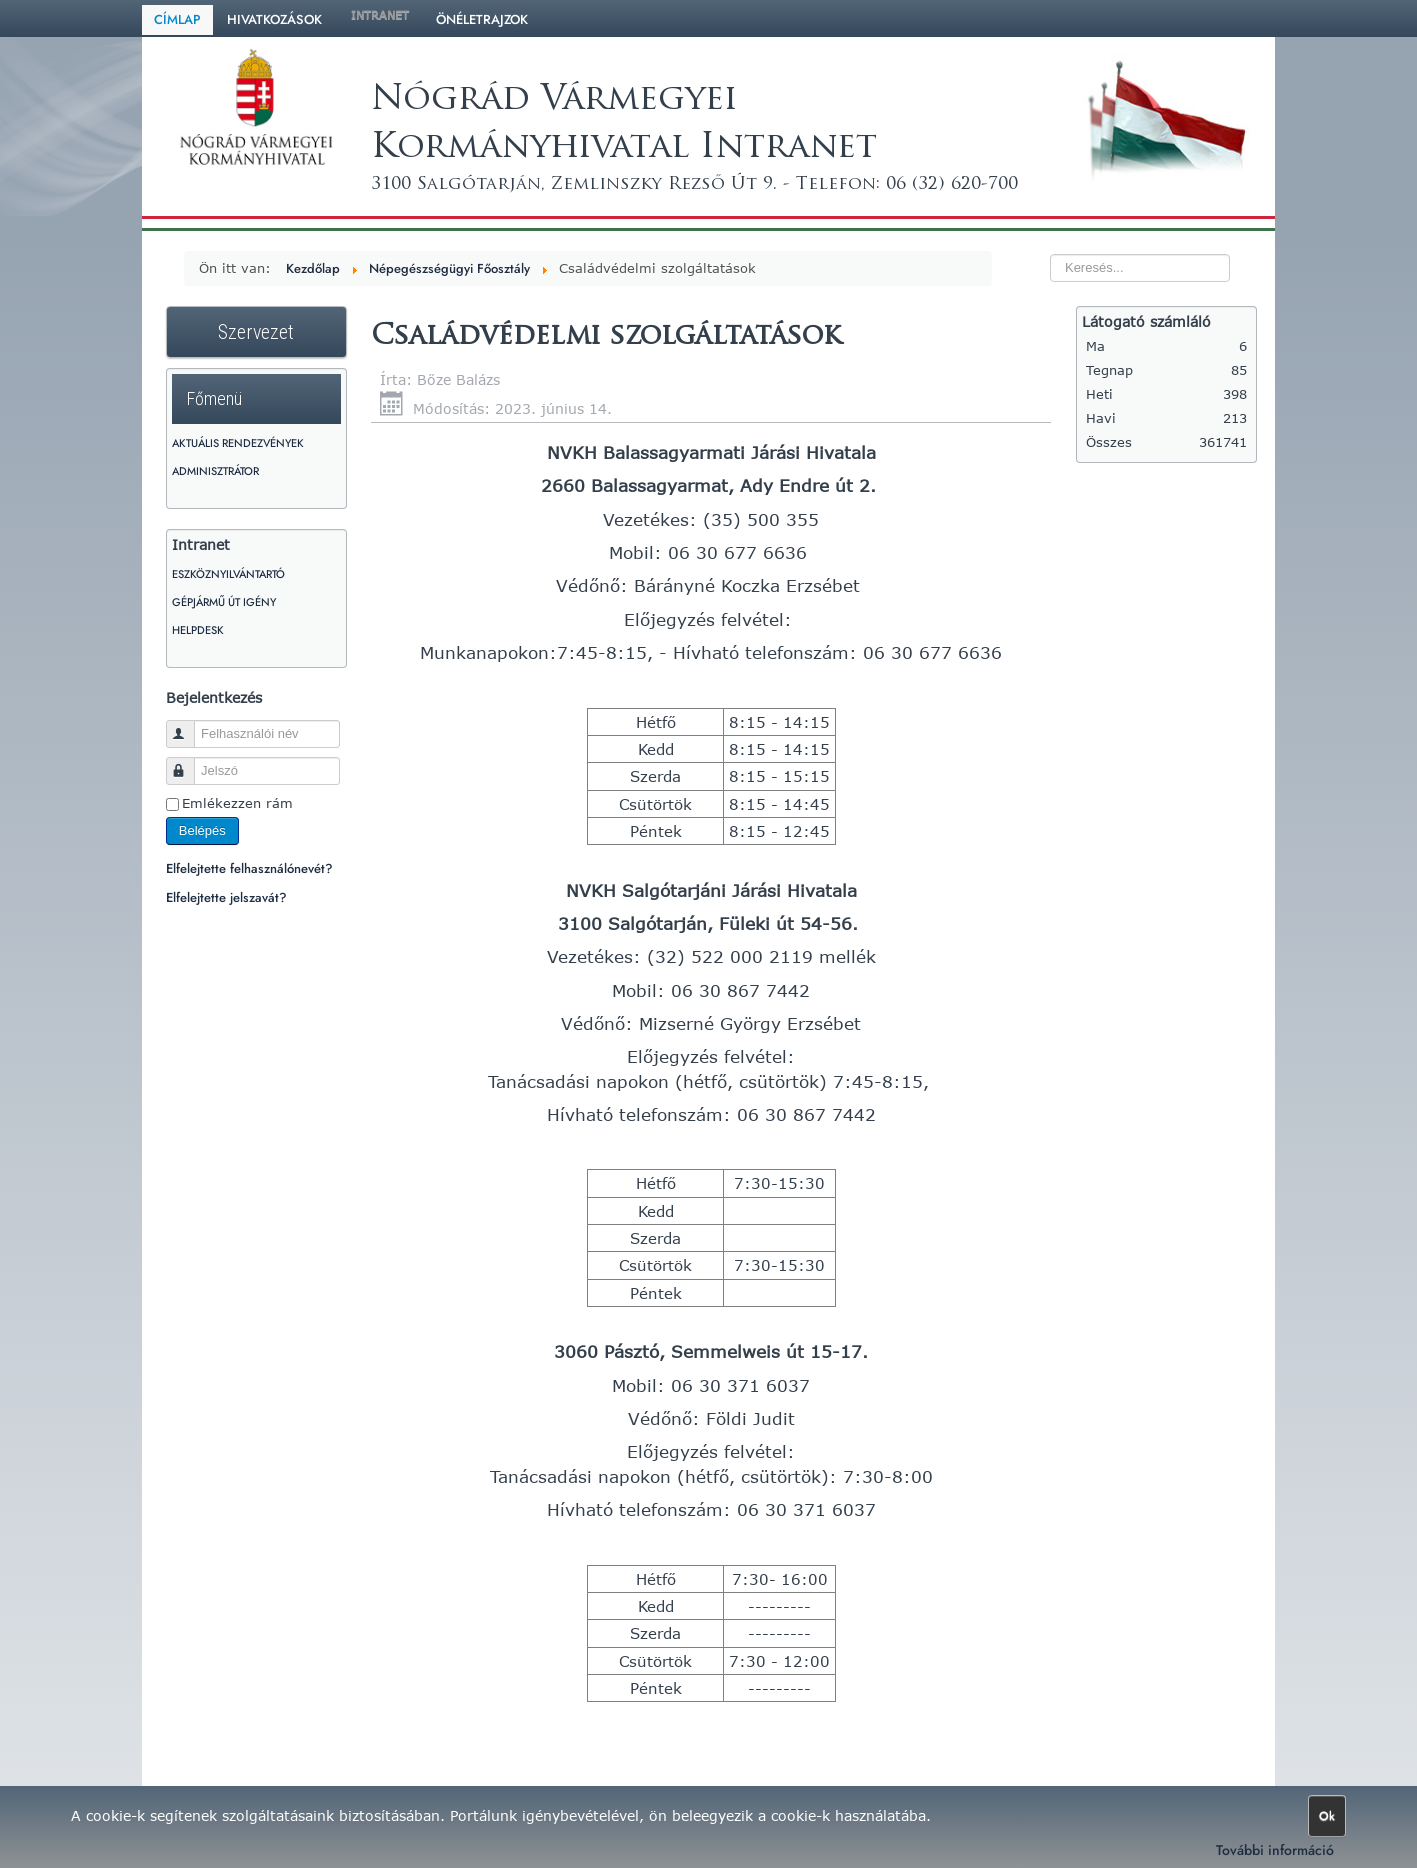 This screenshot has width=1417, height=1868. Describe the element at coordinates (1327, 1816) in the screenshot. I see `Ok` at that location.